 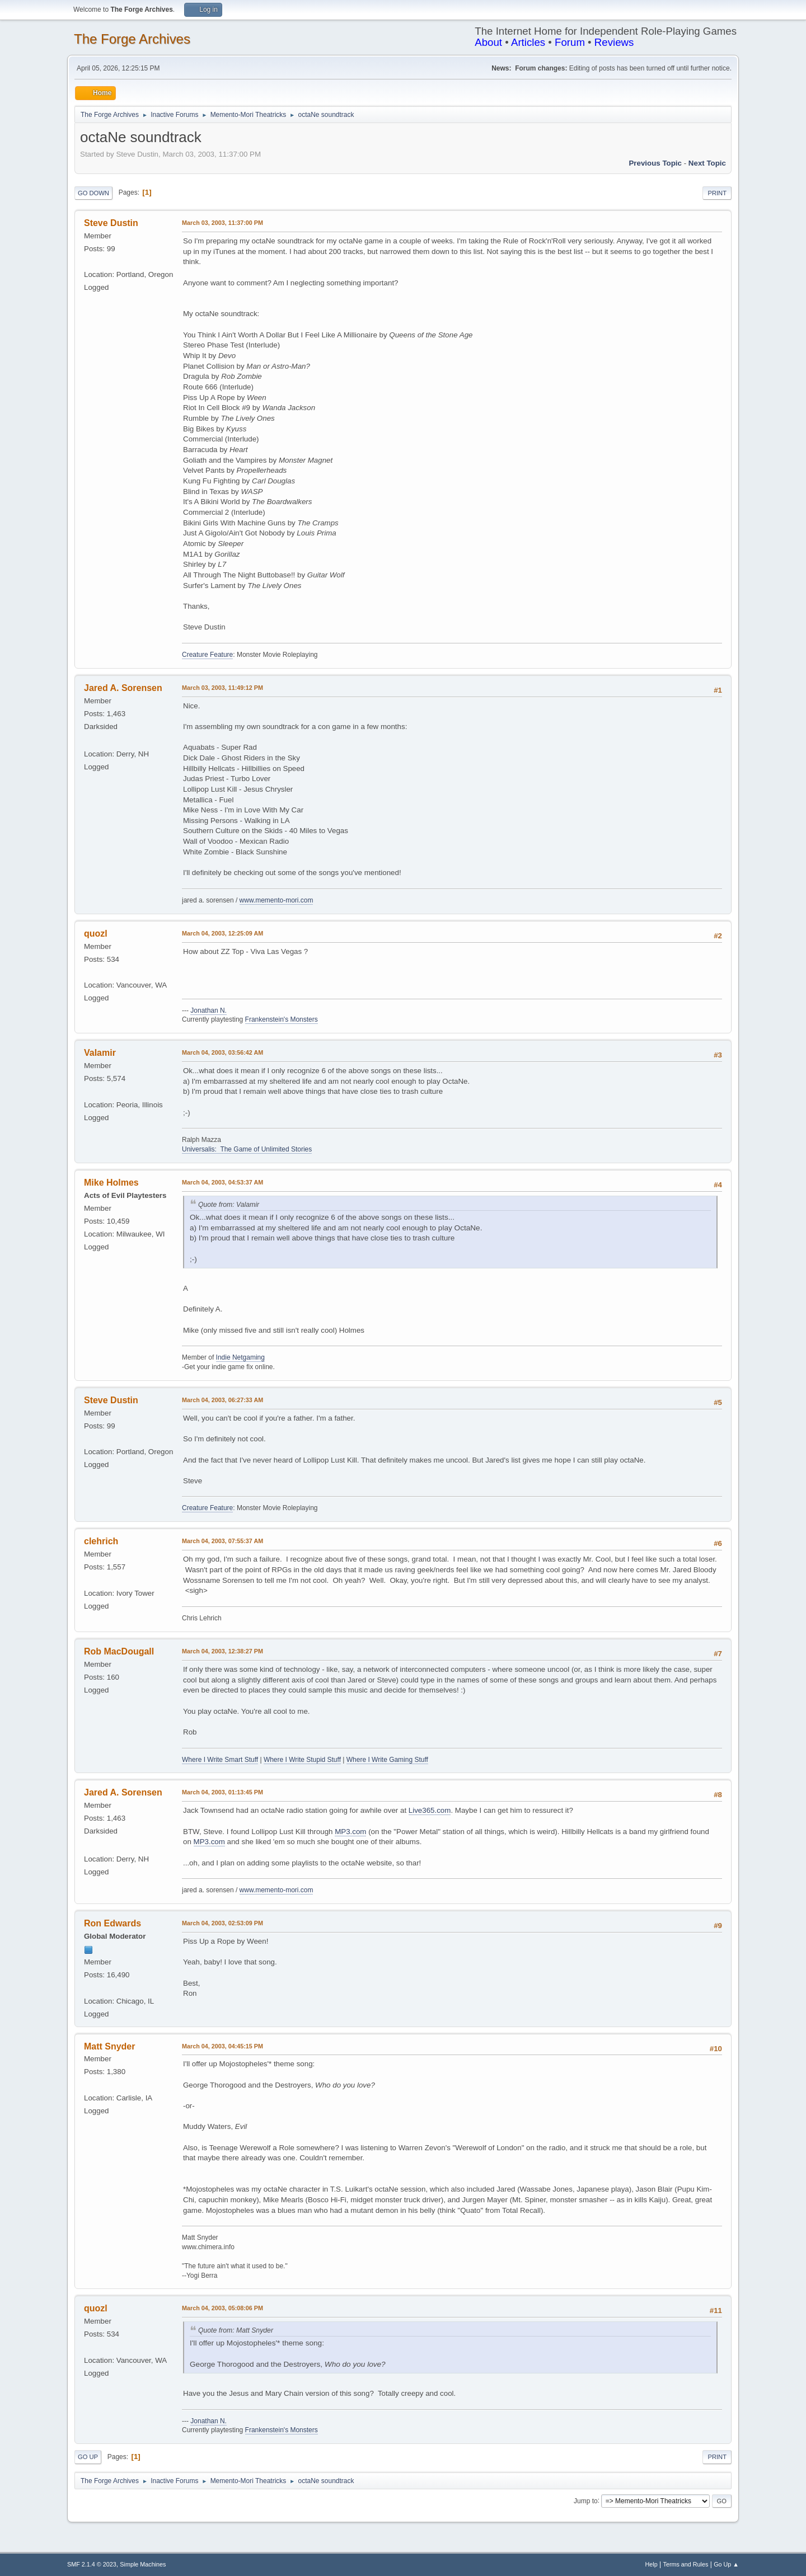 I want to click on Creature Feature, so click(x=207, y=655).